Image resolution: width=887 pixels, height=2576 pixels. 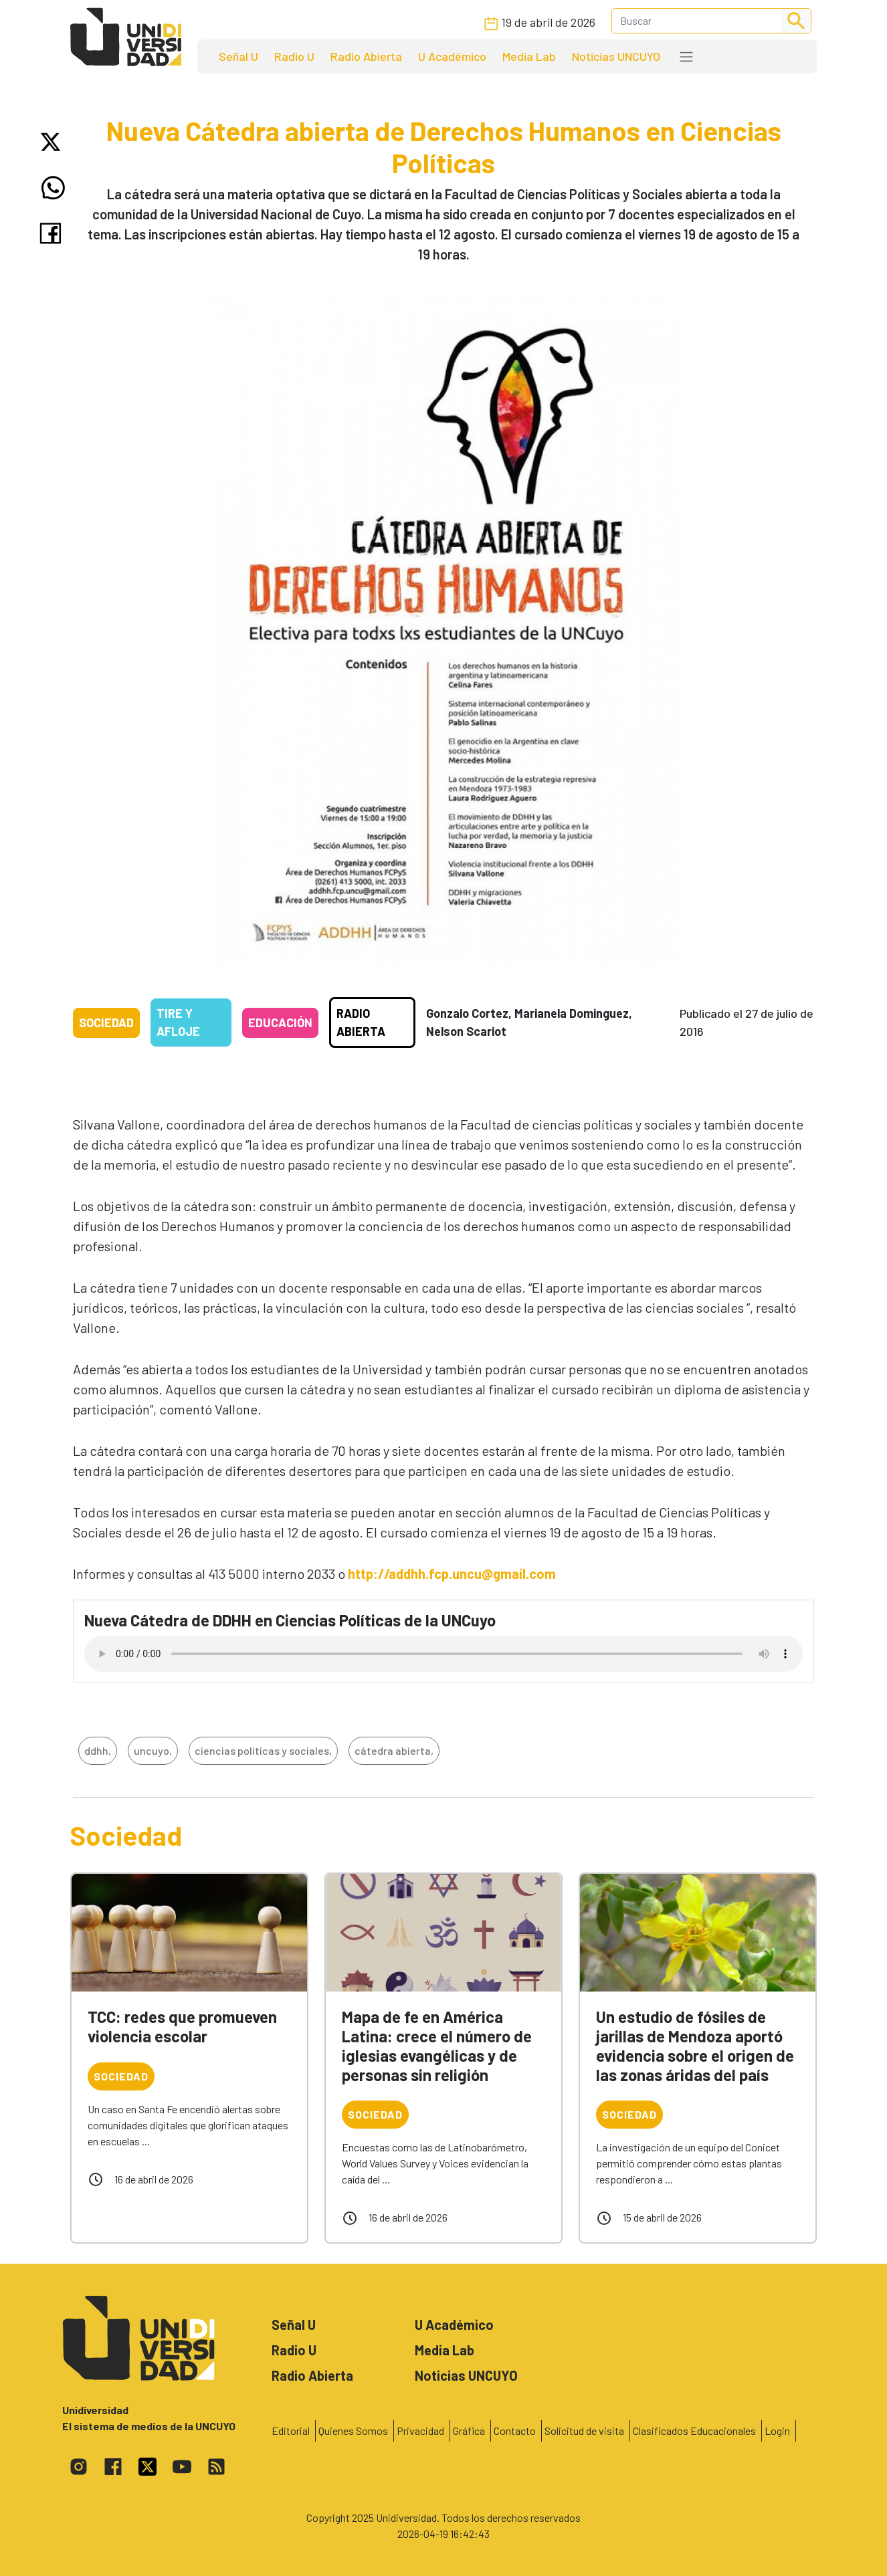 What do you see at coordinates (452, 1574) in the screenshot?
I see `http://addhh.fcp.uncu@gmail.com` at bounding box center [452, 1574].